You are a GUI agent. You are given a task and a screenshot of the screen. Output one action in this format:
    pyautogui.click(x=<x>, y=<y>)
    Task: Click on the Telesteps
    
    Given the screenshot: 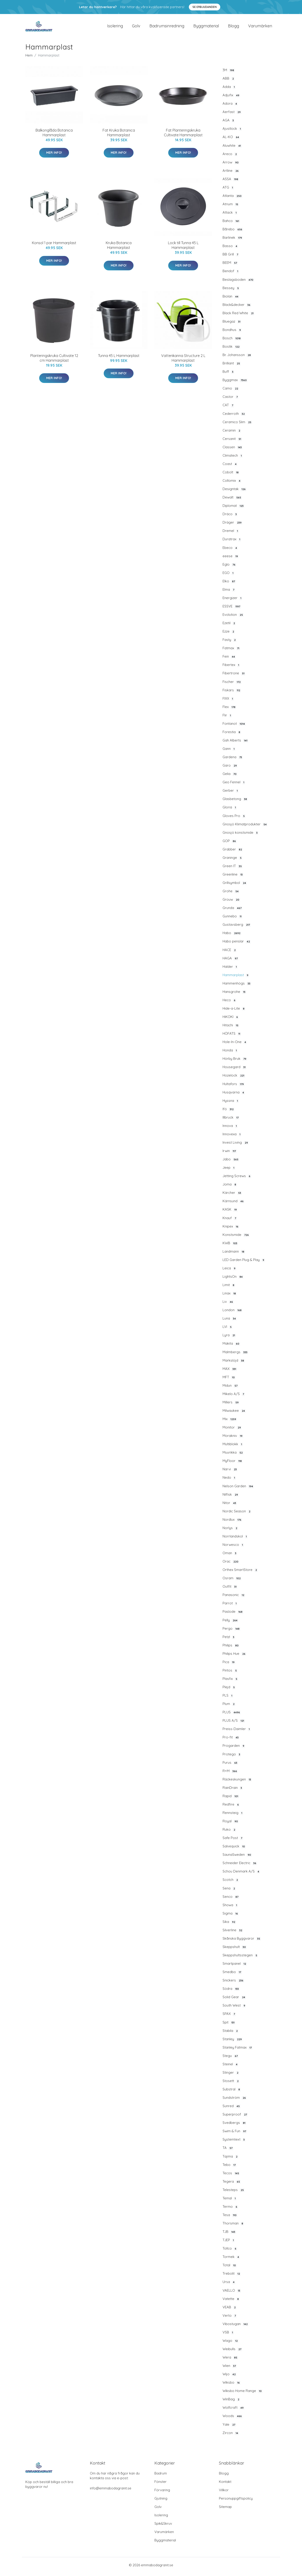 What is the action you would take?
    pyautogui.click(x=234, y=2193)
    